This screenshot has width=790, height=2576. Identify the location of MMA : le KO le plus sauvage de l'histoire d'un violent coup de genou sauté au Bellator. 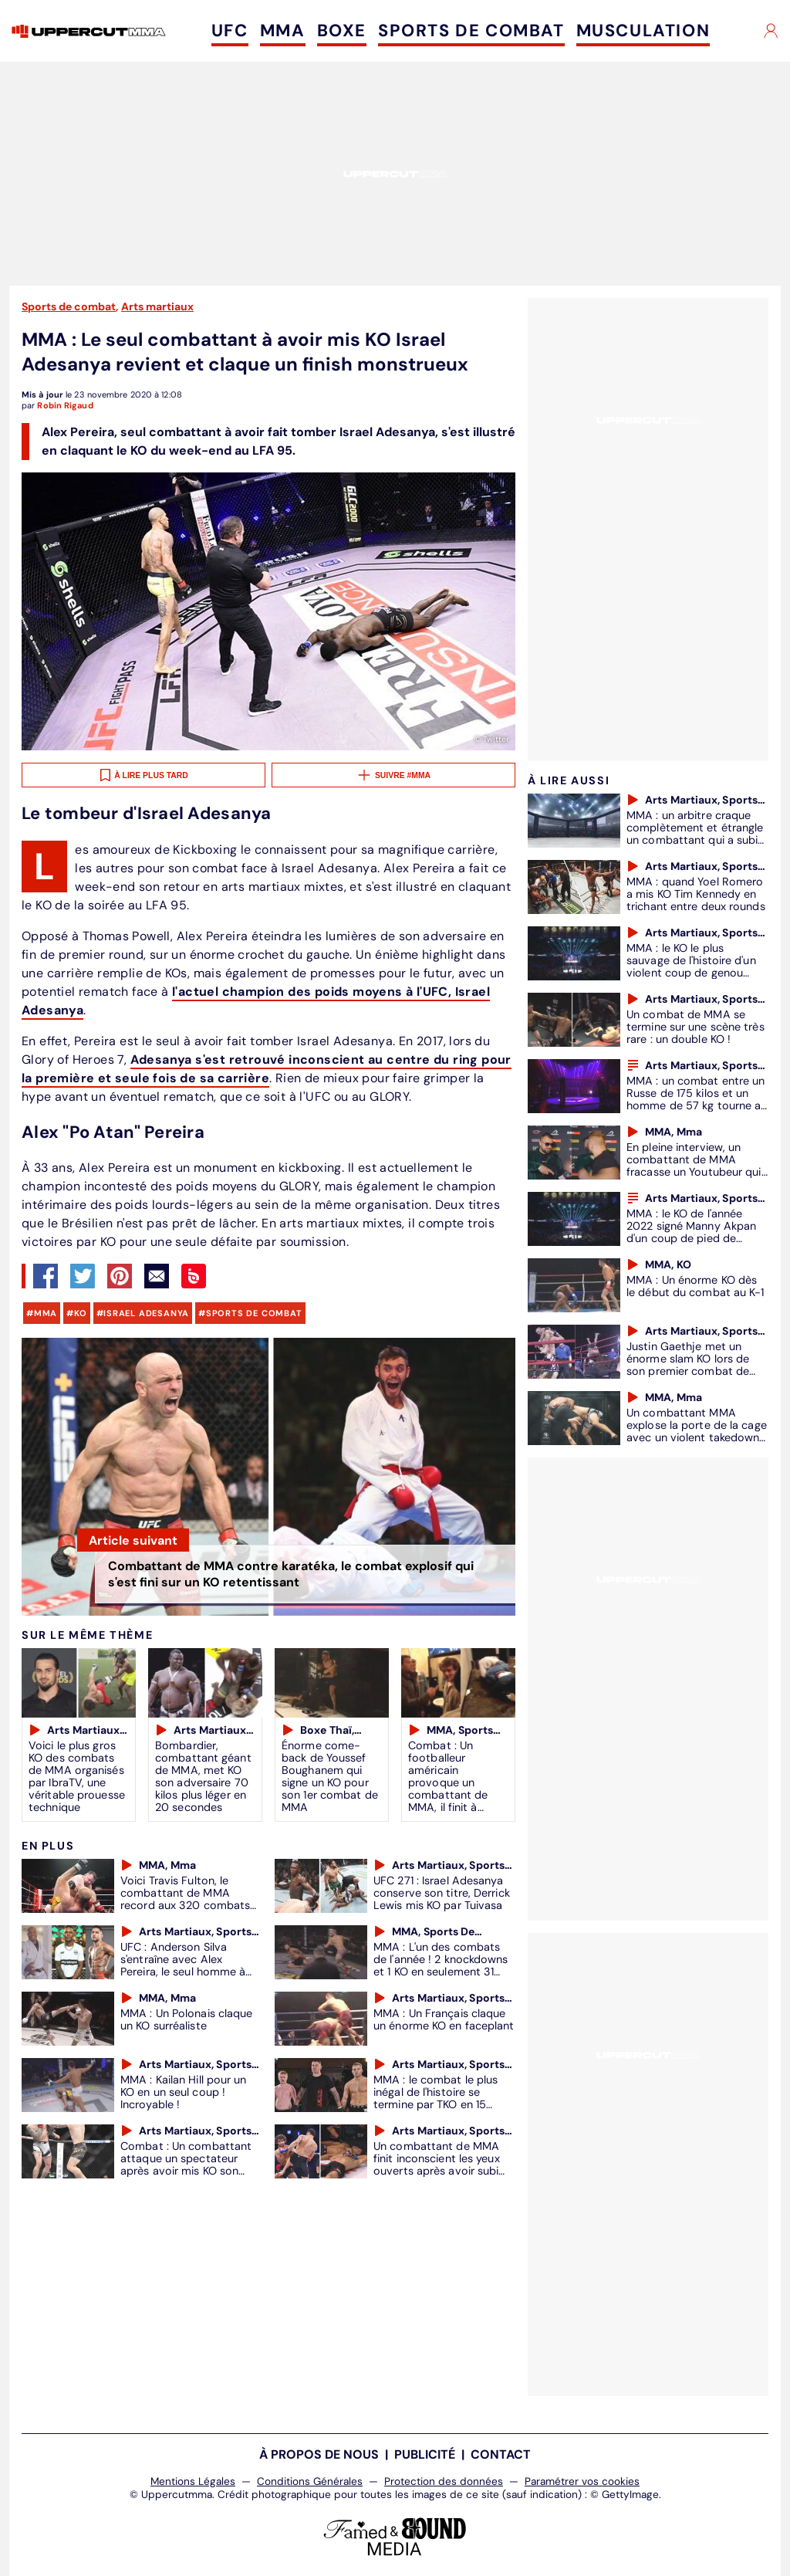
(691, 966).